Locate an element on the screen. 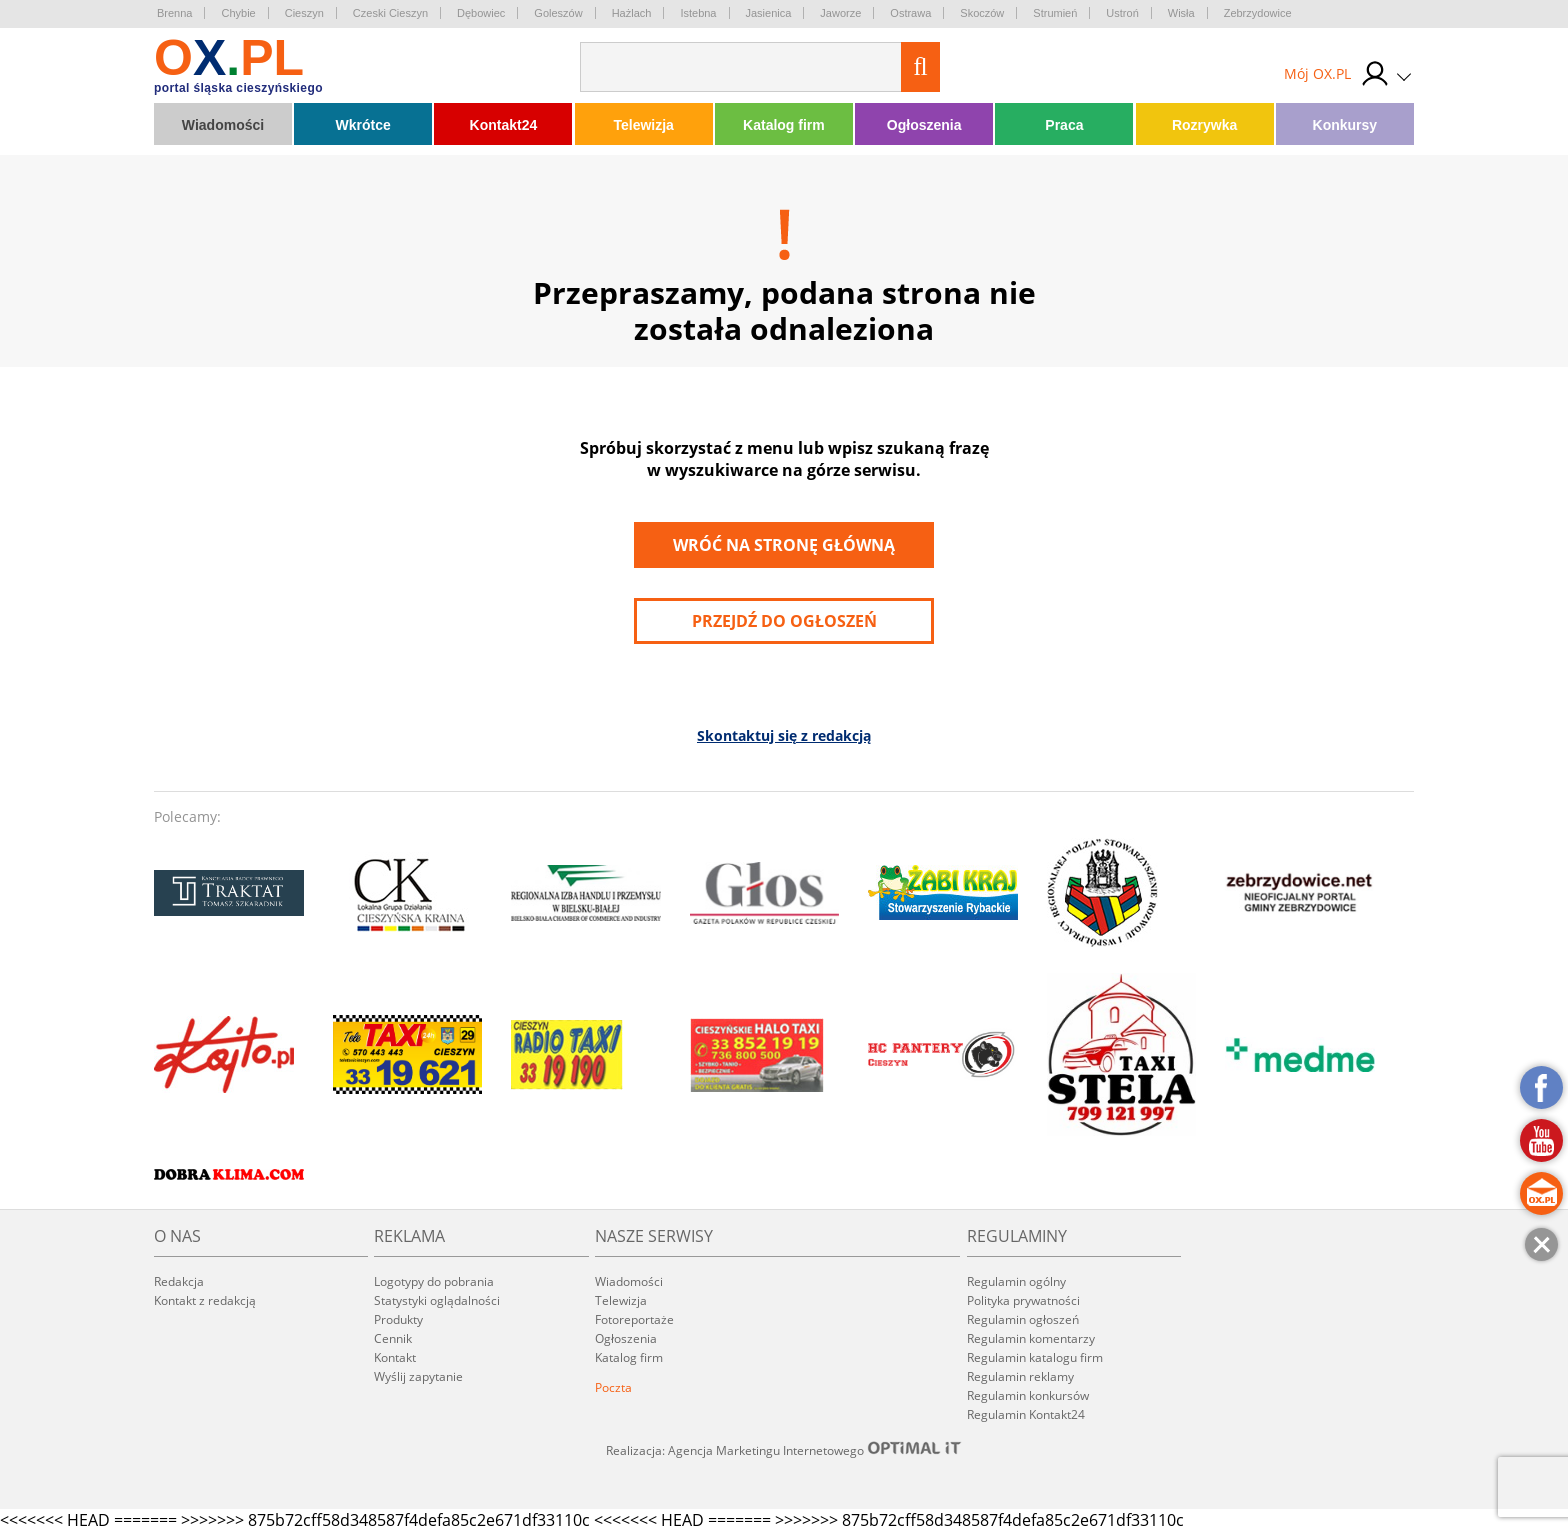  Strumień is located at coordinates (1055, 13).